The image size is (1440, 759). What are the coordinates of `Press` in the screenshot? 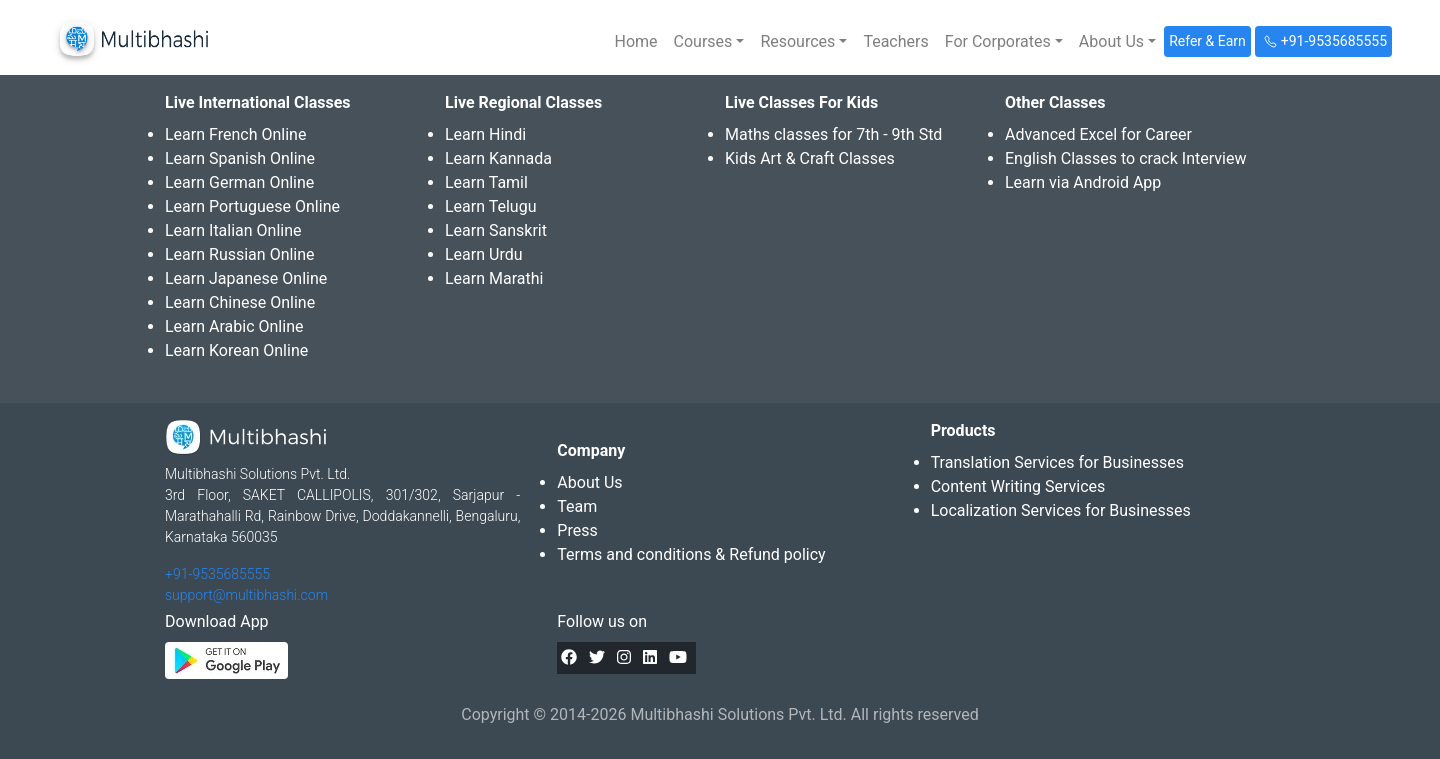 It's located at (577, 530).